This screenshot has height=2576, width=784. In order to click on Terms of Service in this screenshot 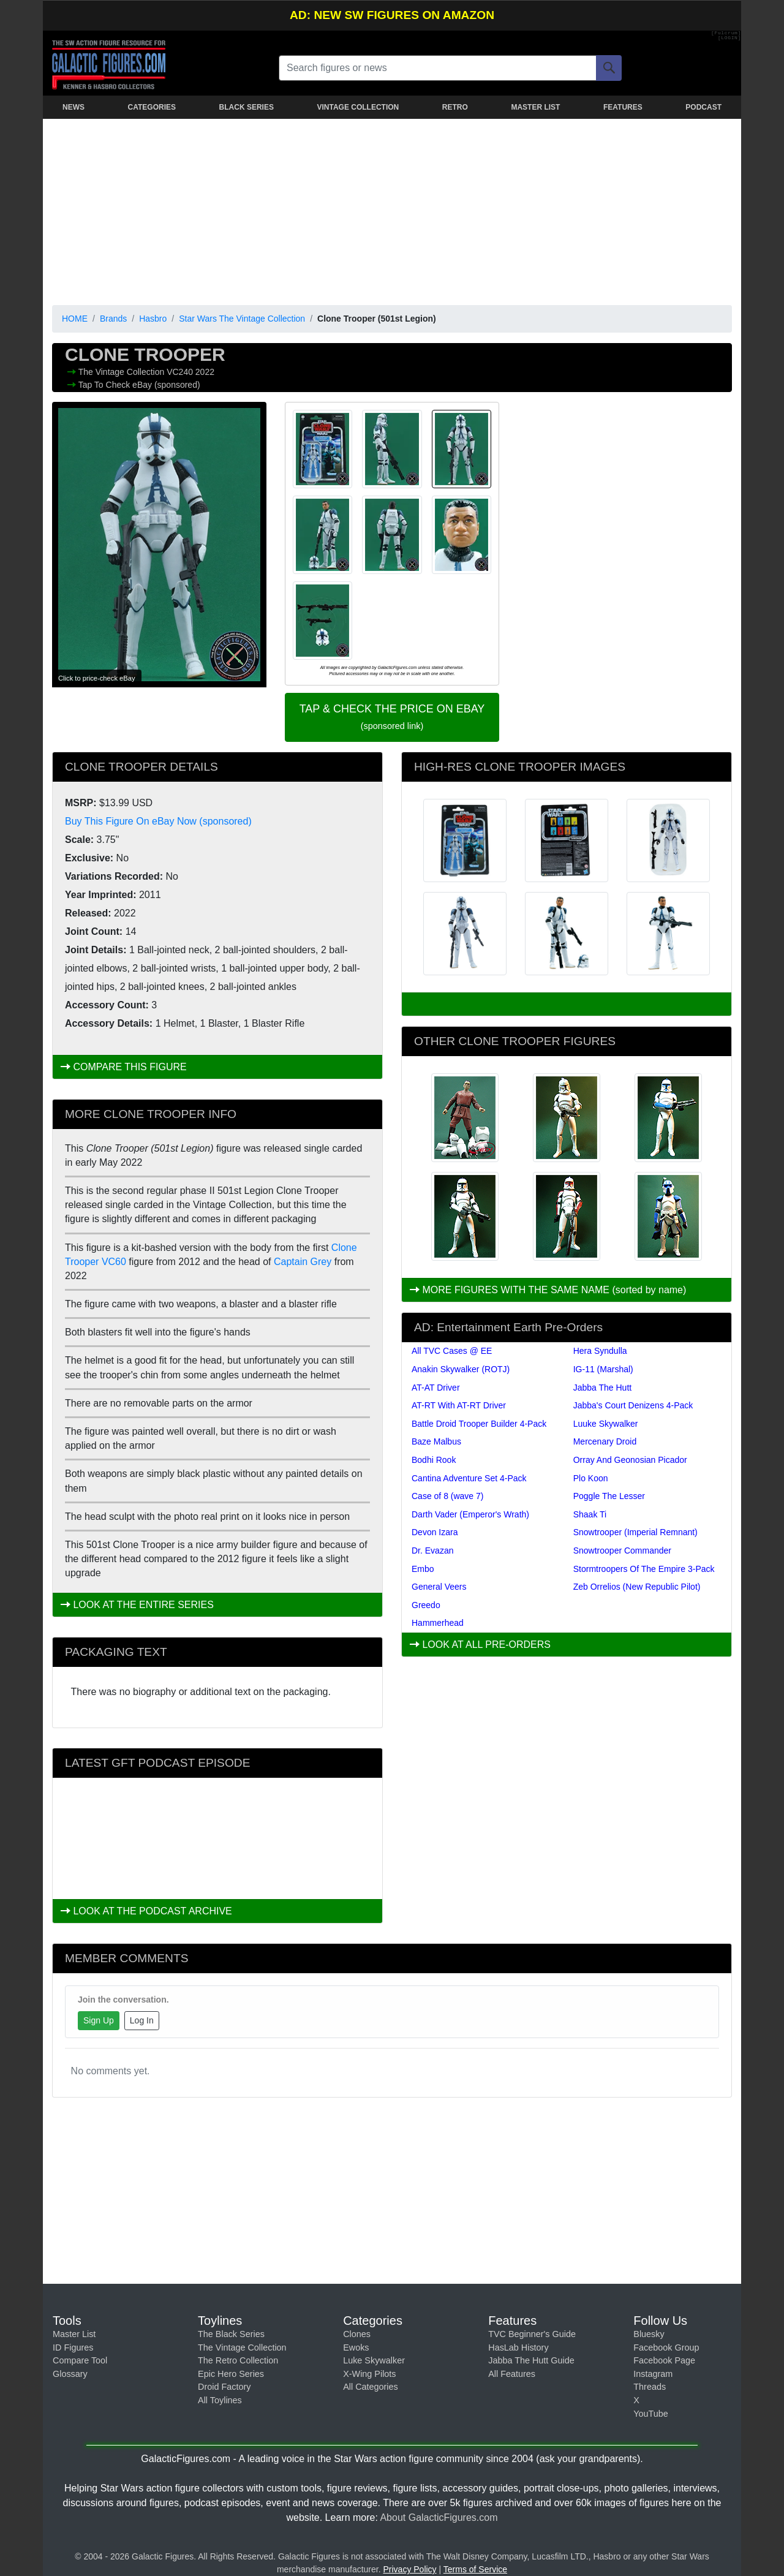, I will do `click(475, 2569)`.